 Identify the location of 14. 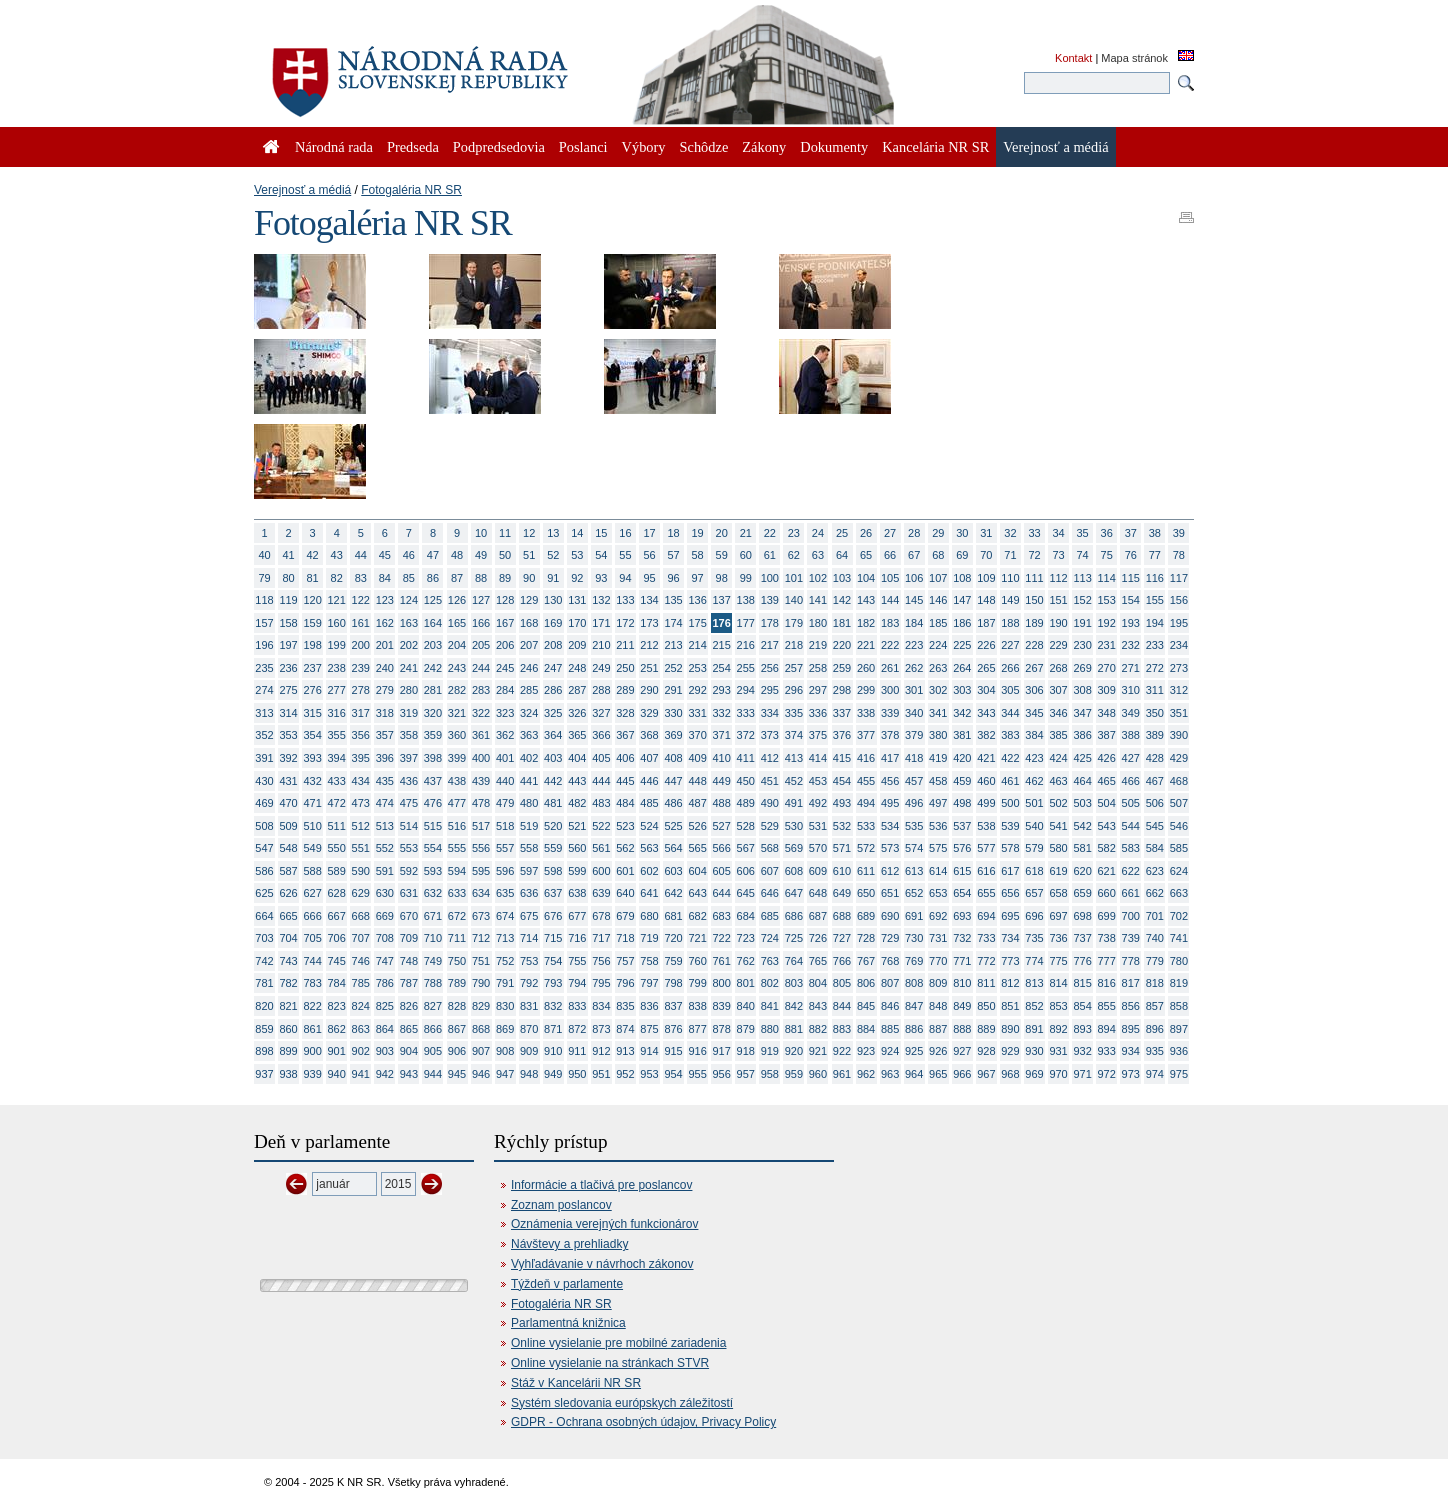
(577, 533).